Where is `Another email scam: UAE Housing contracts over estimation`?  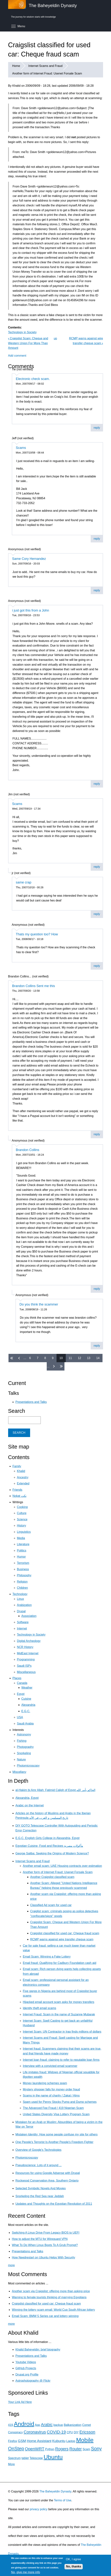 Another email scam: UAE Housing contracts over estimation is located at coordinates (62, 1865).